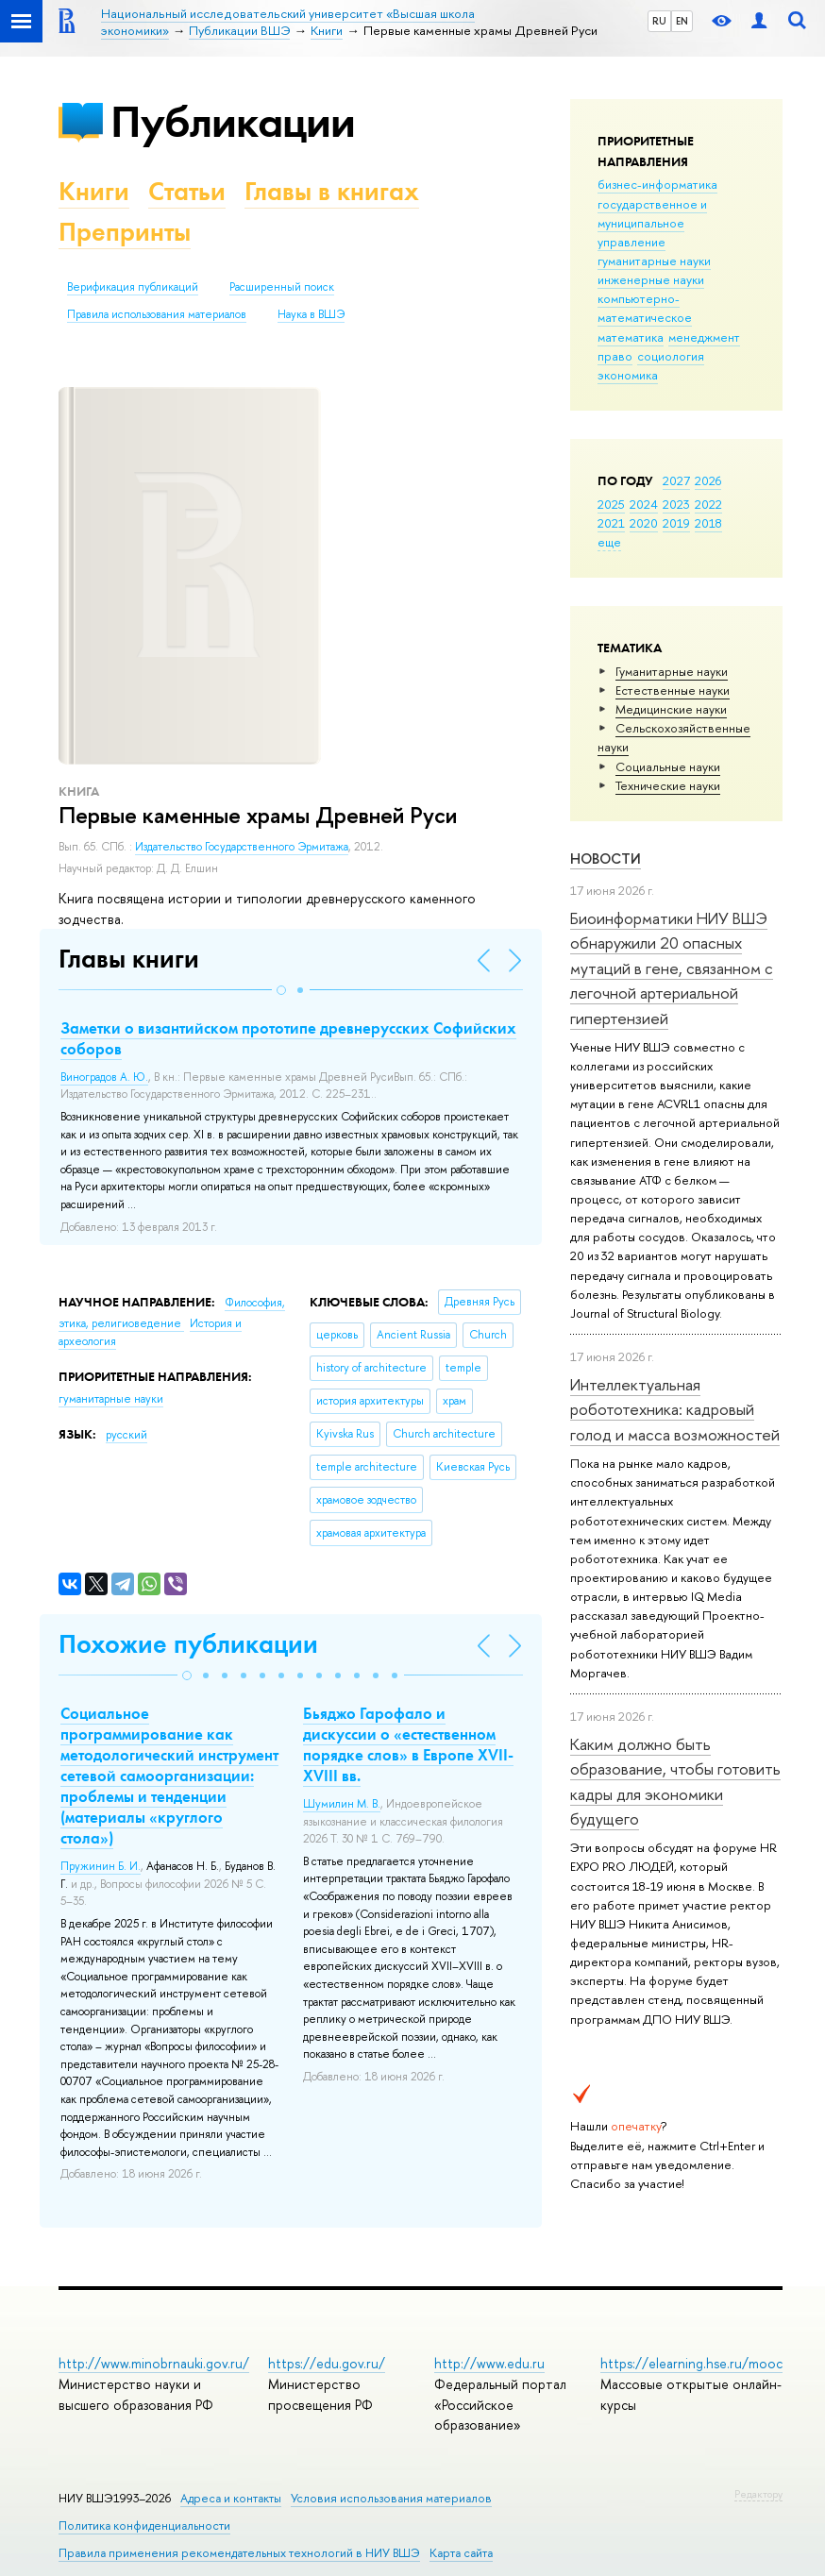 Image resolution: width=825 pixels, height=2576 pixels. I want to click on инженерные науки, so click(651, 279).